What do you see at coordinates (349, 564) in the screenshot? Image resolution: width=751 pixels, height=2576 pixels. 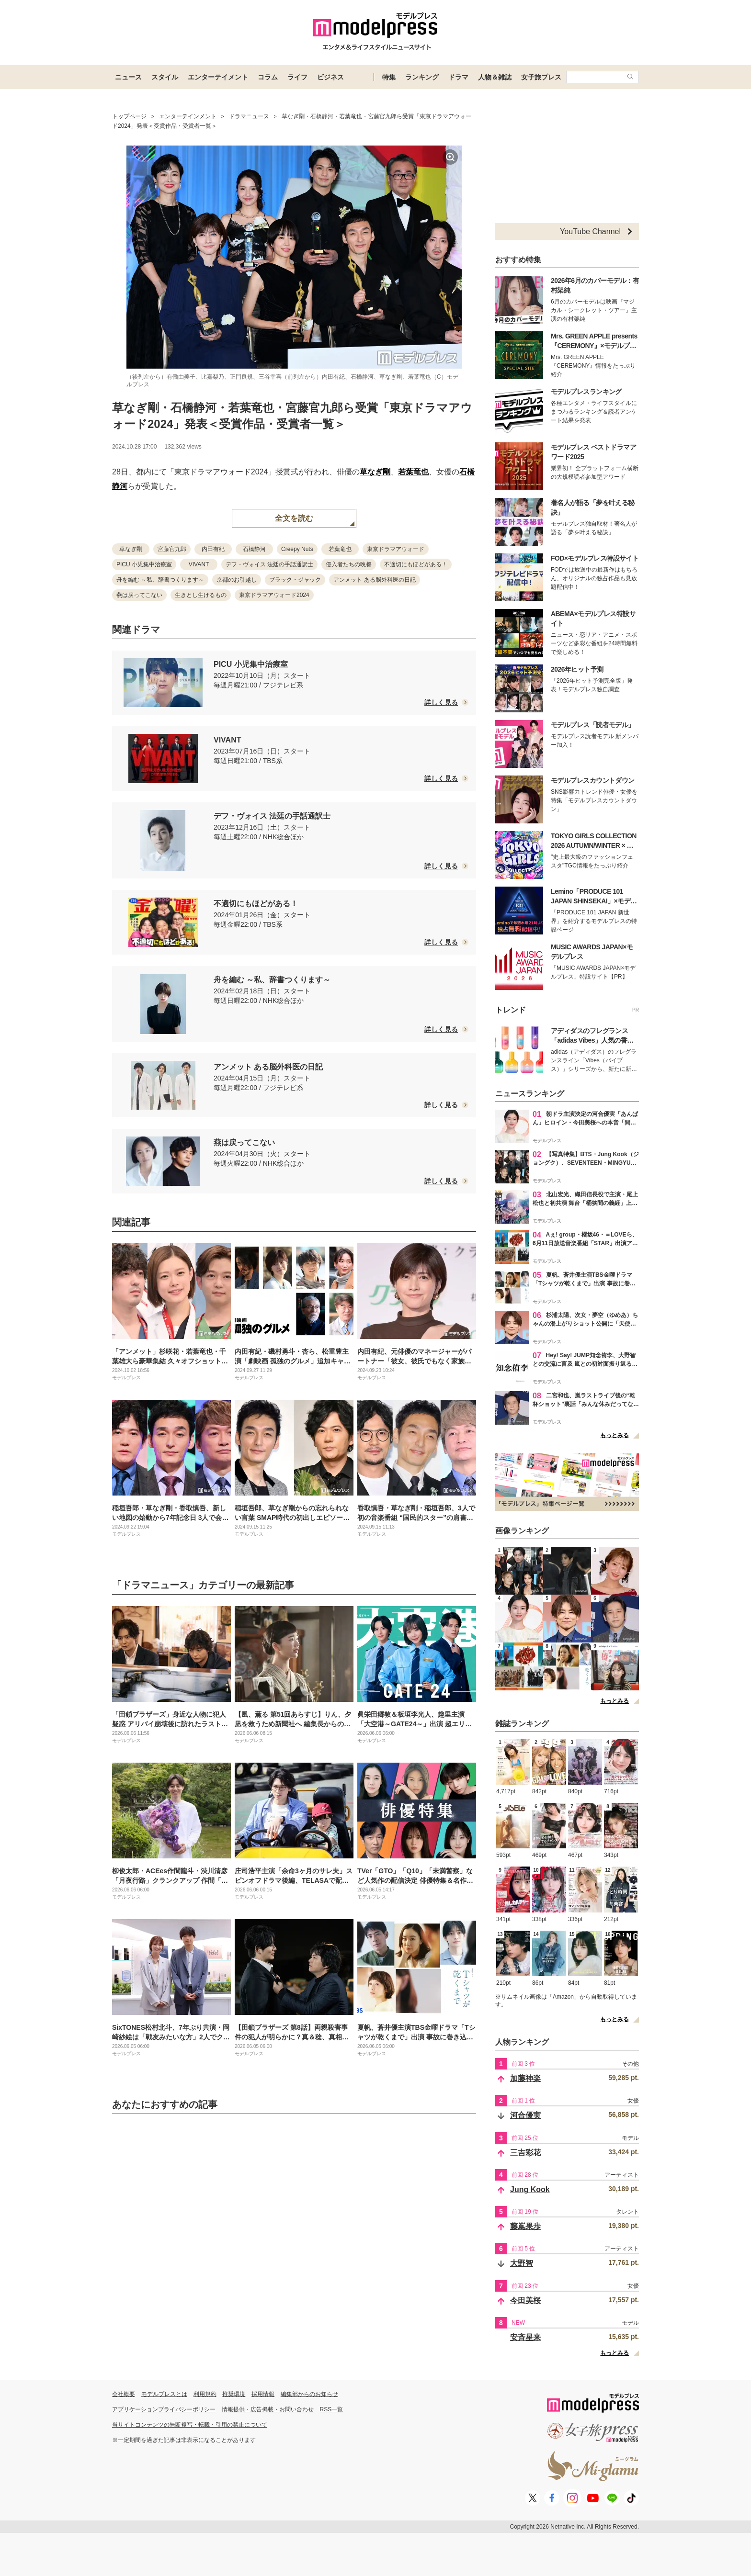 I see `侵入者たちの晩餐` at bounding box center [349, 564].